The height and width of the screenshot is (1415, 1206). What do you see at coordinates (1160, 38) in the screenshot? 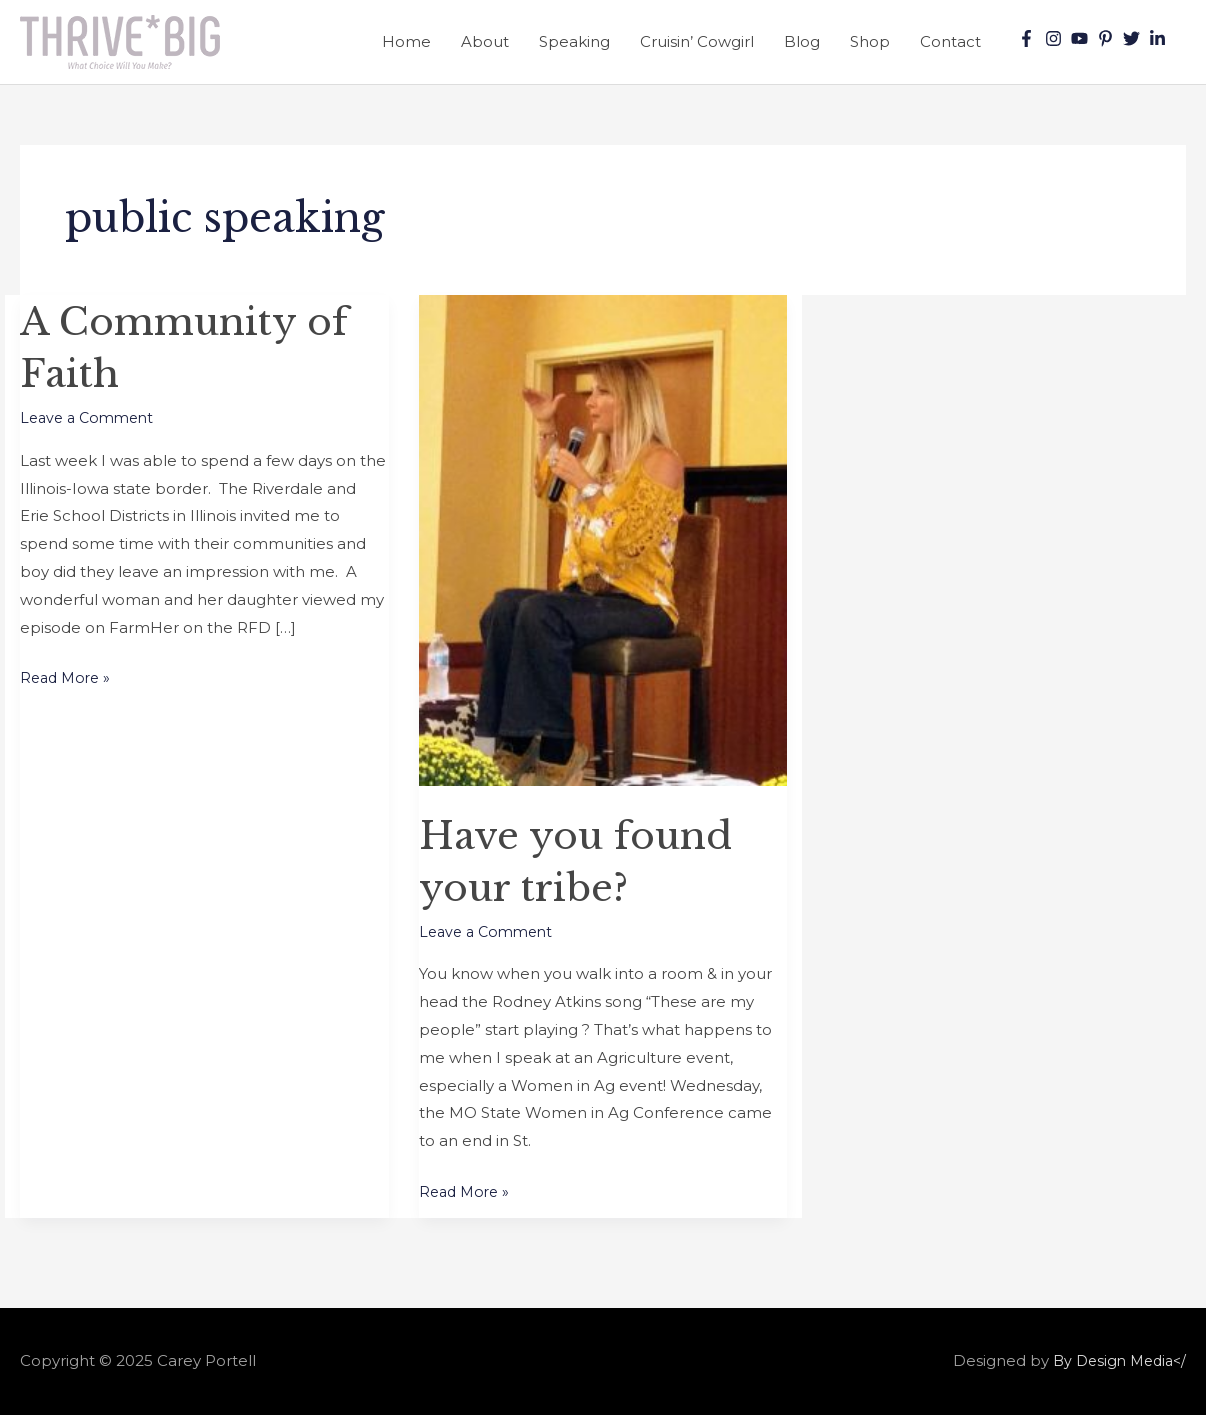
I see `[linkedin-in]` at bounding box center [1160, 38].